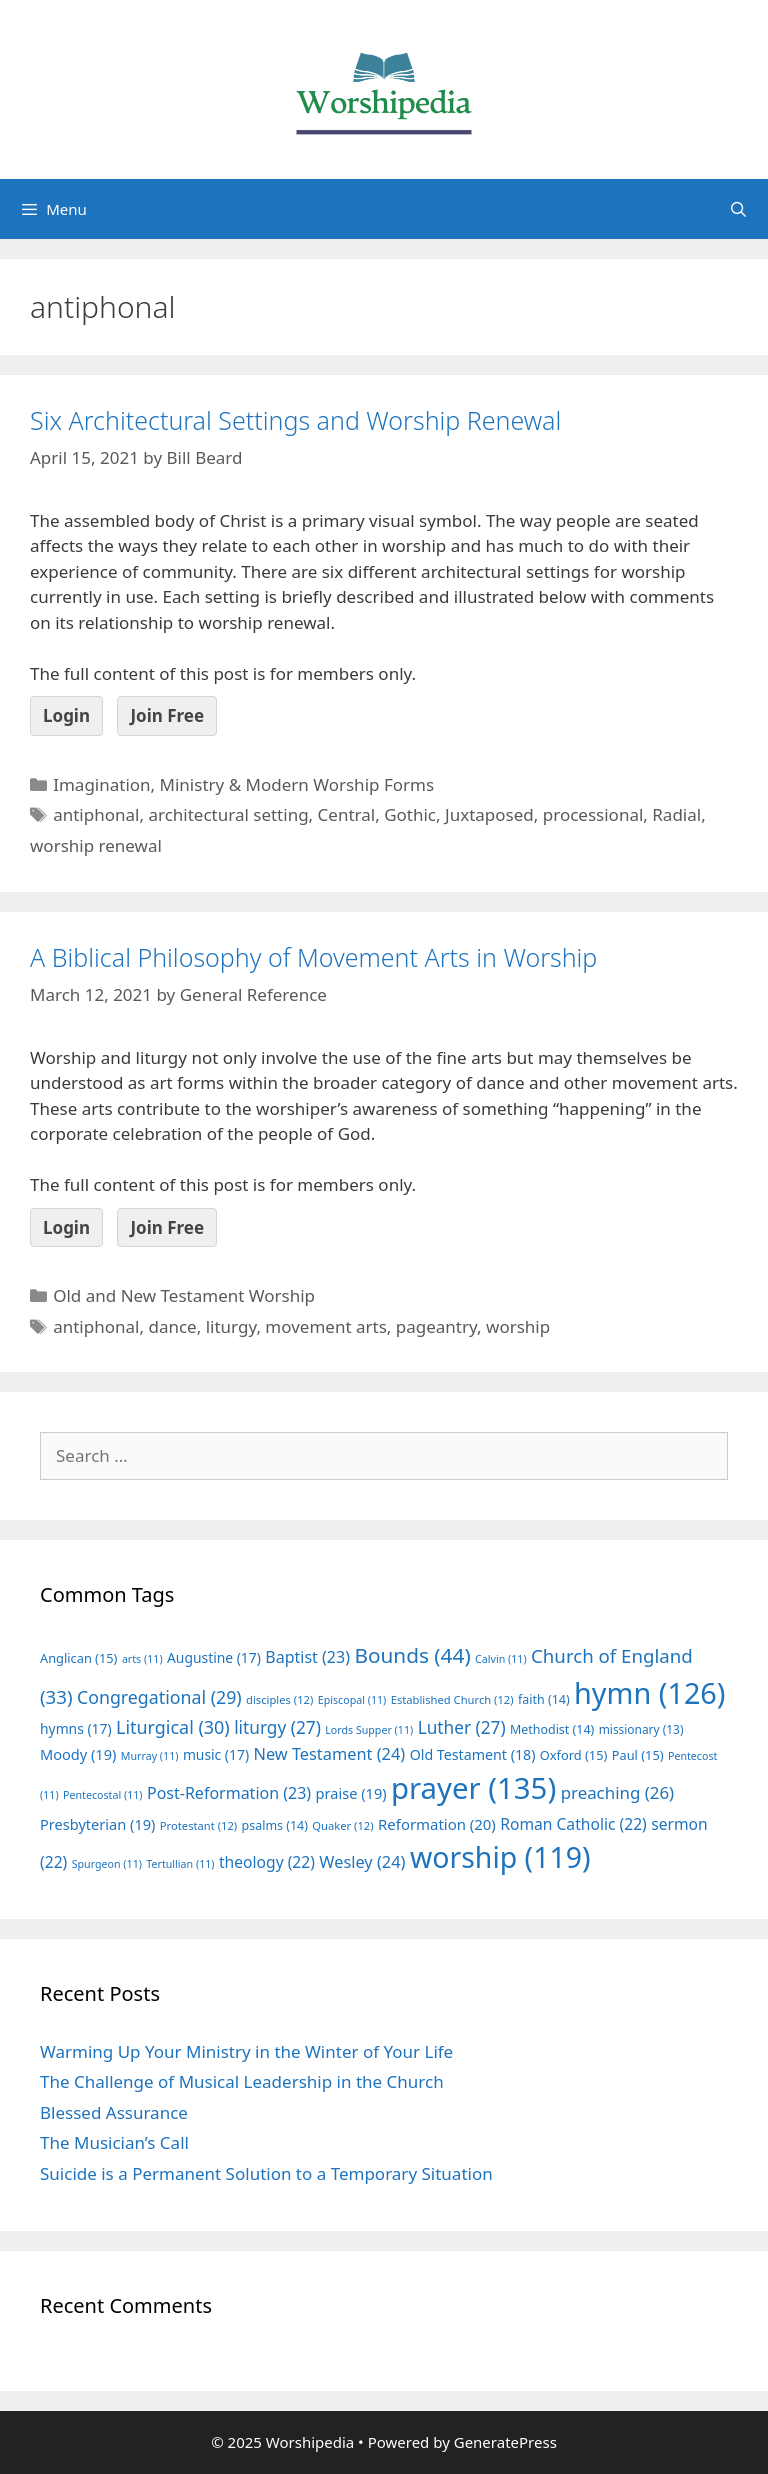  Describe the element at coordinates (641, 1729) in the screenshot. I see `missionary [missionary (13 items)]` at that location.